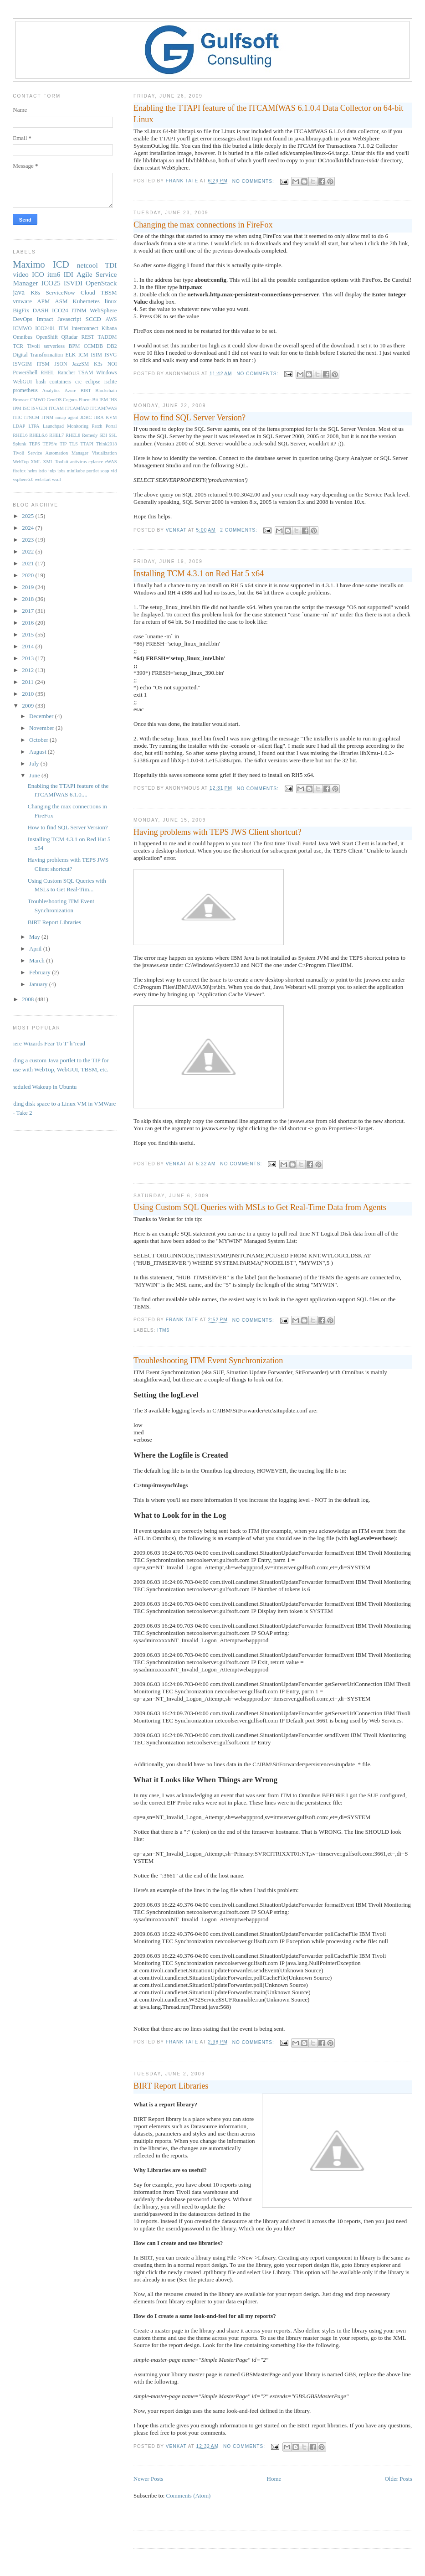 The image size is (425, 2576). I want to click on December, so click(42, 716).